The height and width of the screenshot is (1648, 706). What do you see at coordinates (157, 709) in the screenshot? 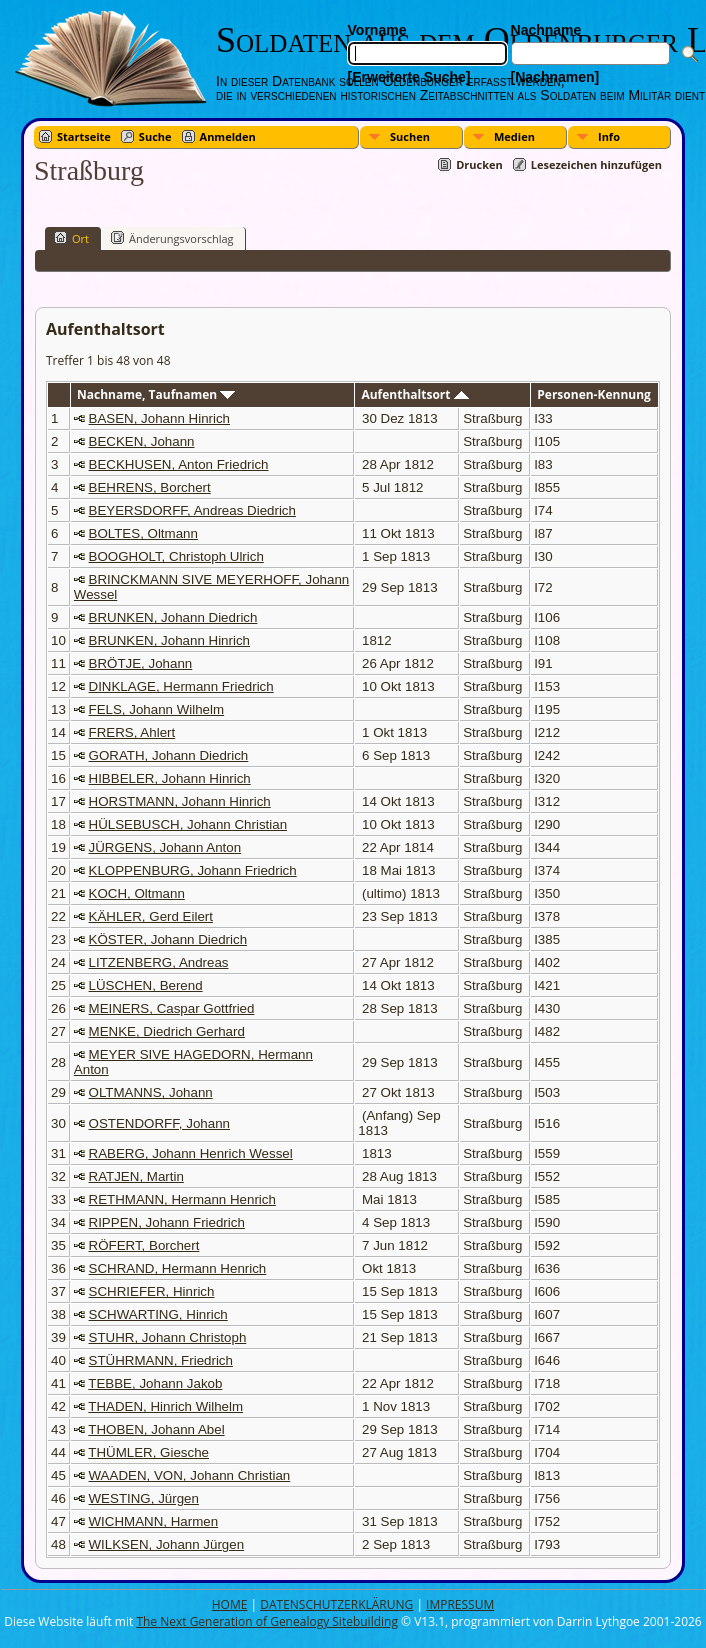
I see `FELS, Johann Wilhelm` at bounding box center [157, 709].